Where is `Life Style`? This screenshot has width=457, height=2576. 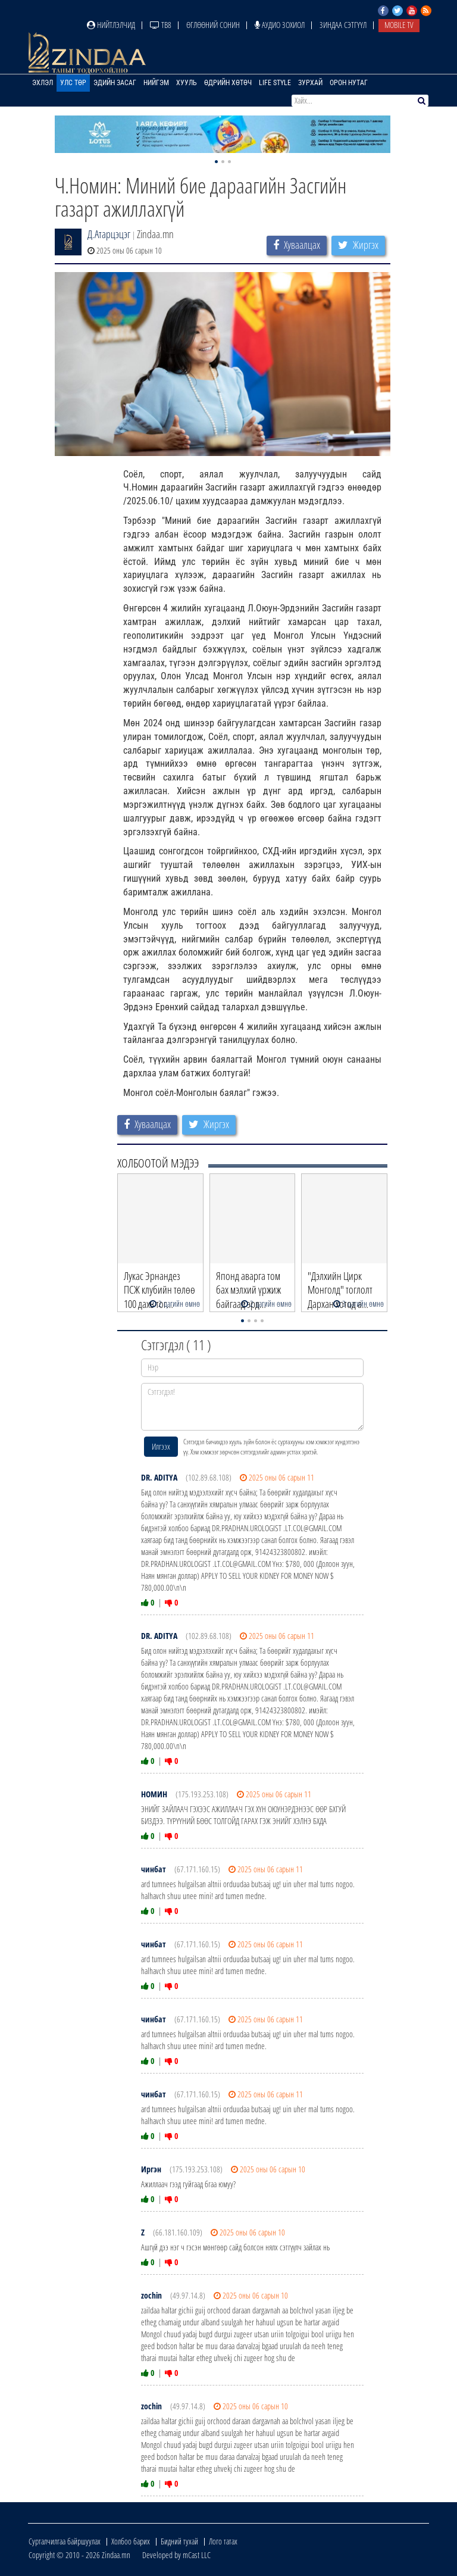
Life Style is located at coordinates (275, 83).